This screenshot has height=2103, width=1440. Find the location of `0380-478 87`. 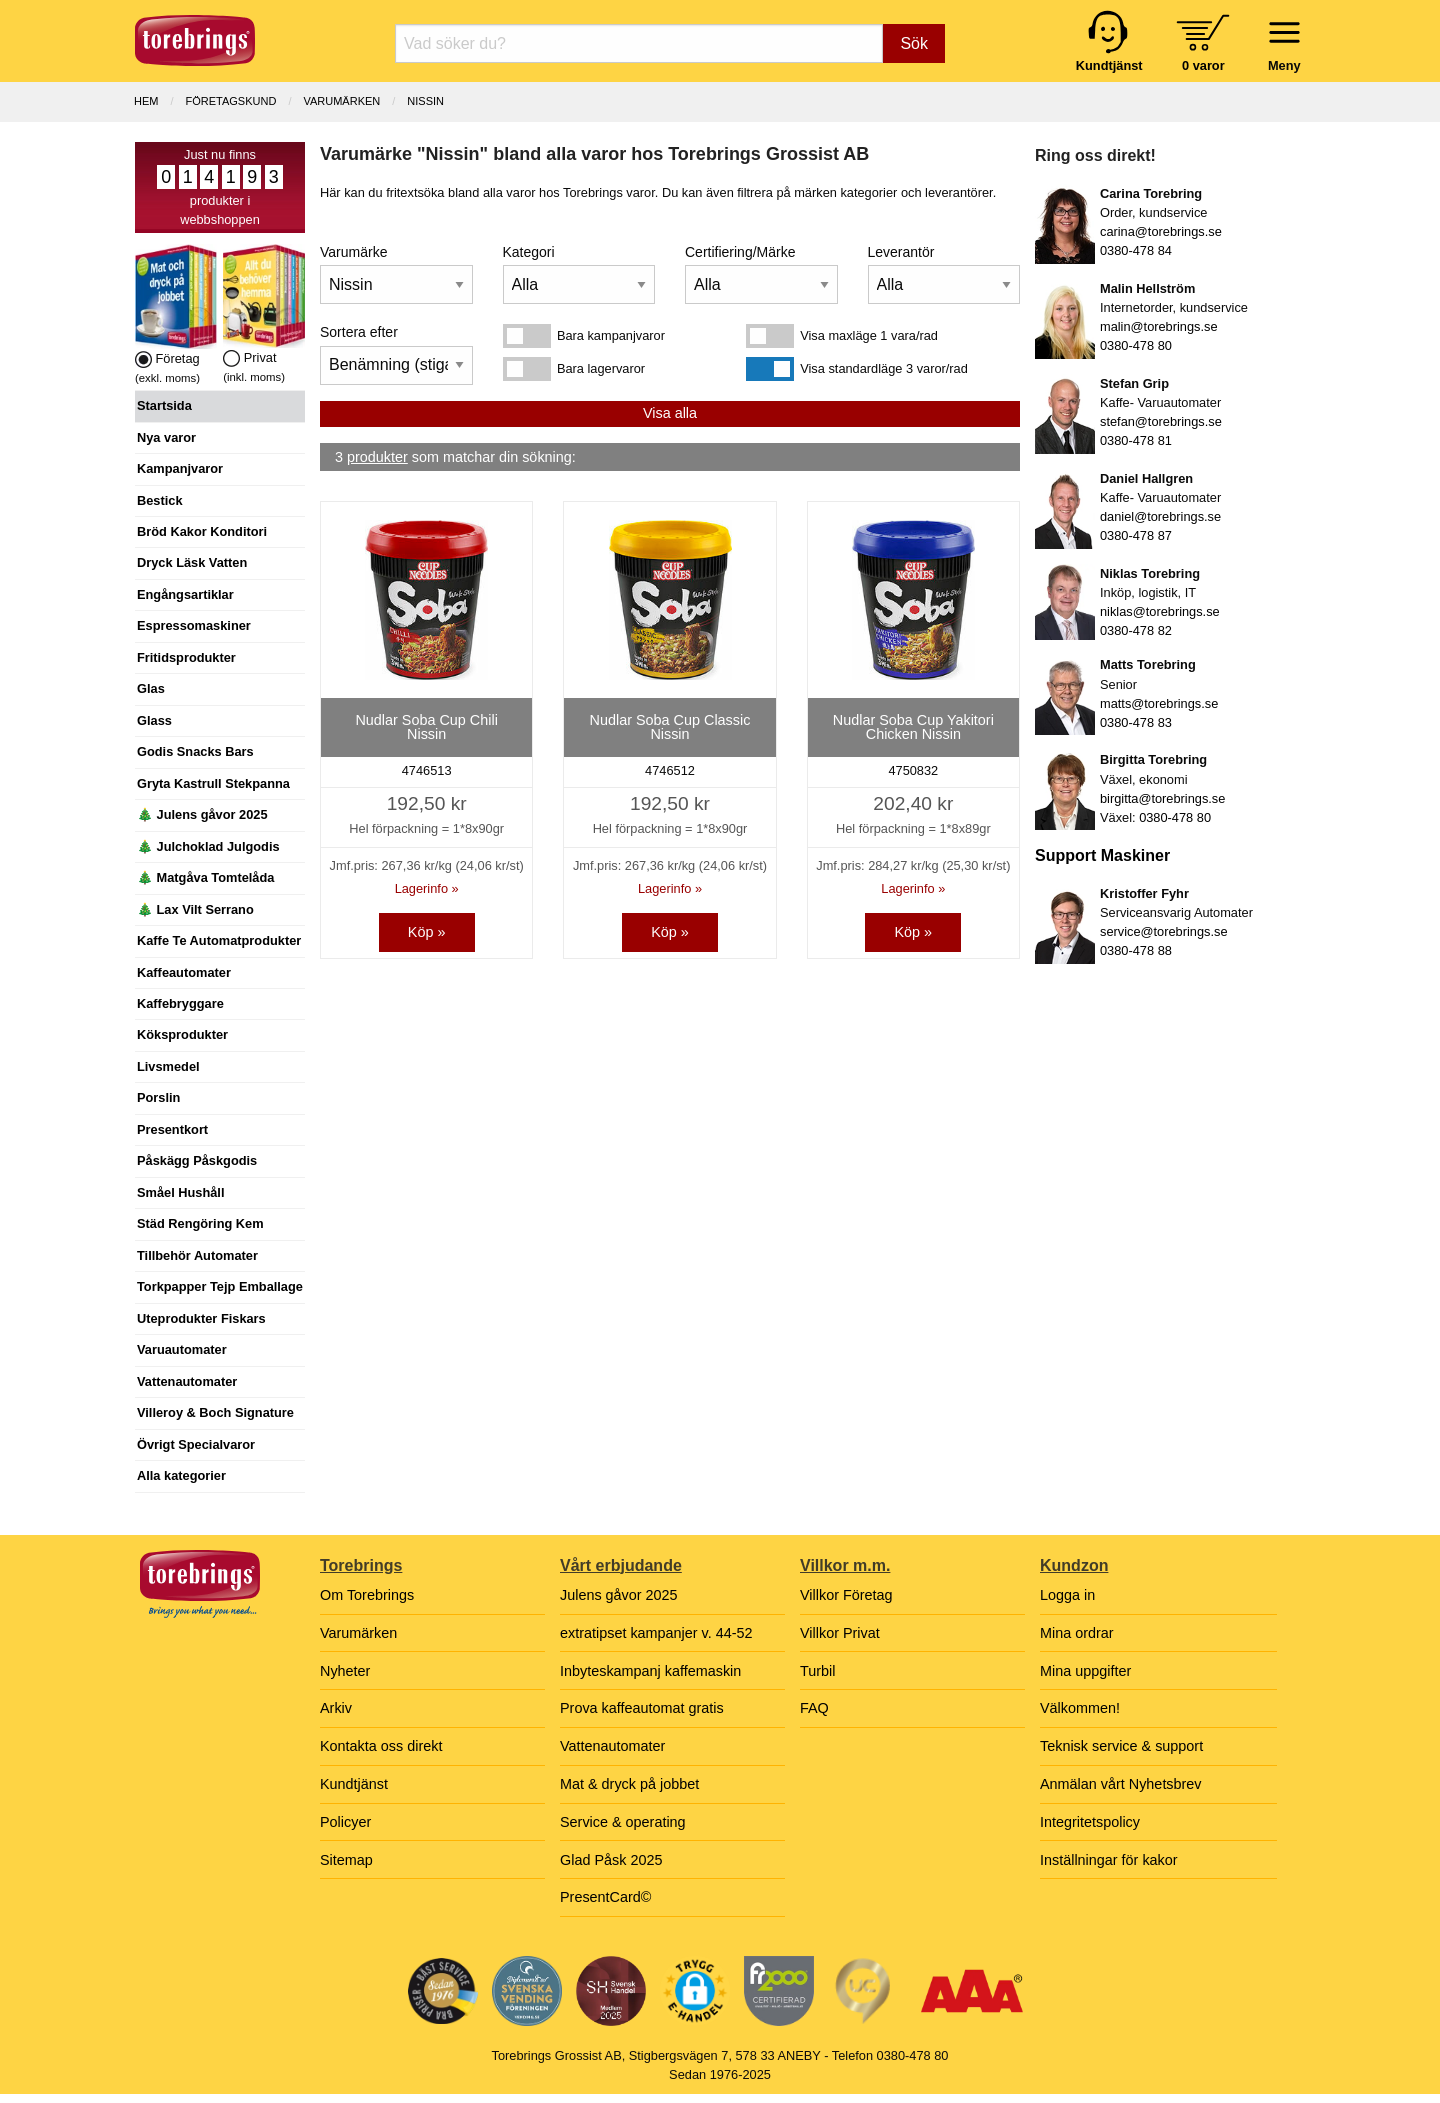

0380-478 87 is located at coordinates (1136, 535).